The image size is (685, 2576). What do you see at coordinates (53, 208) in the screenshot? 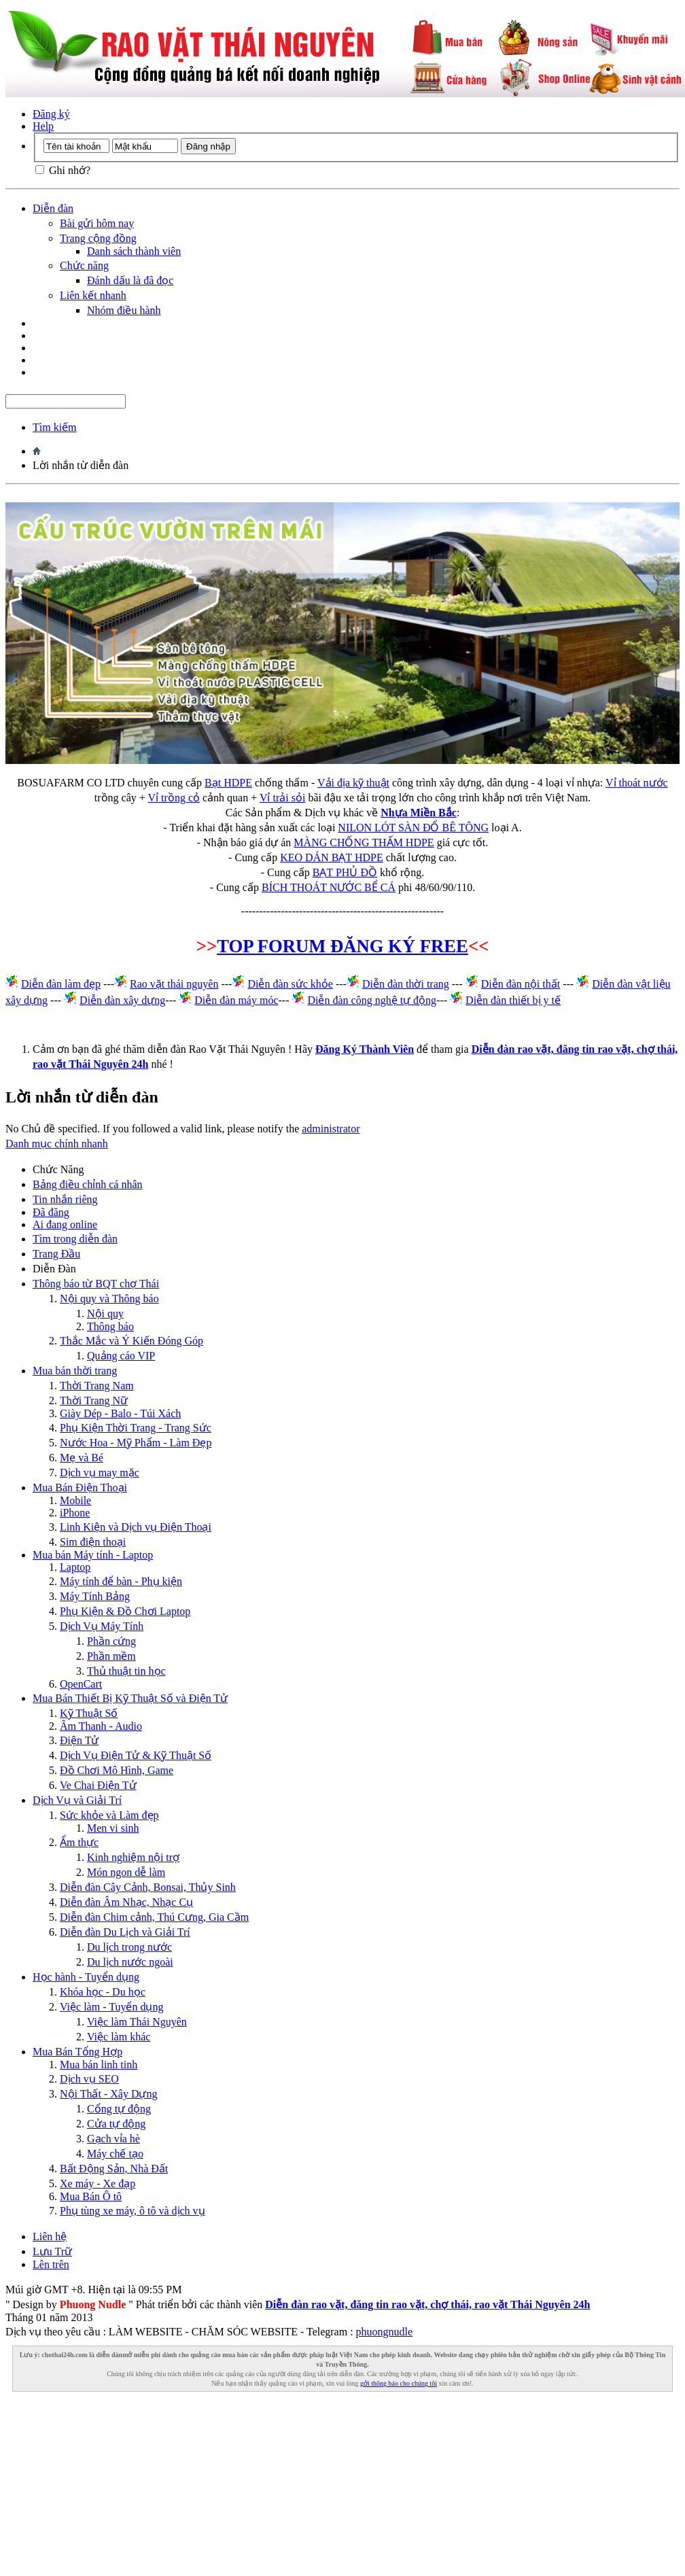
I see `Diễn đàn` at bounding box center [53, 208].